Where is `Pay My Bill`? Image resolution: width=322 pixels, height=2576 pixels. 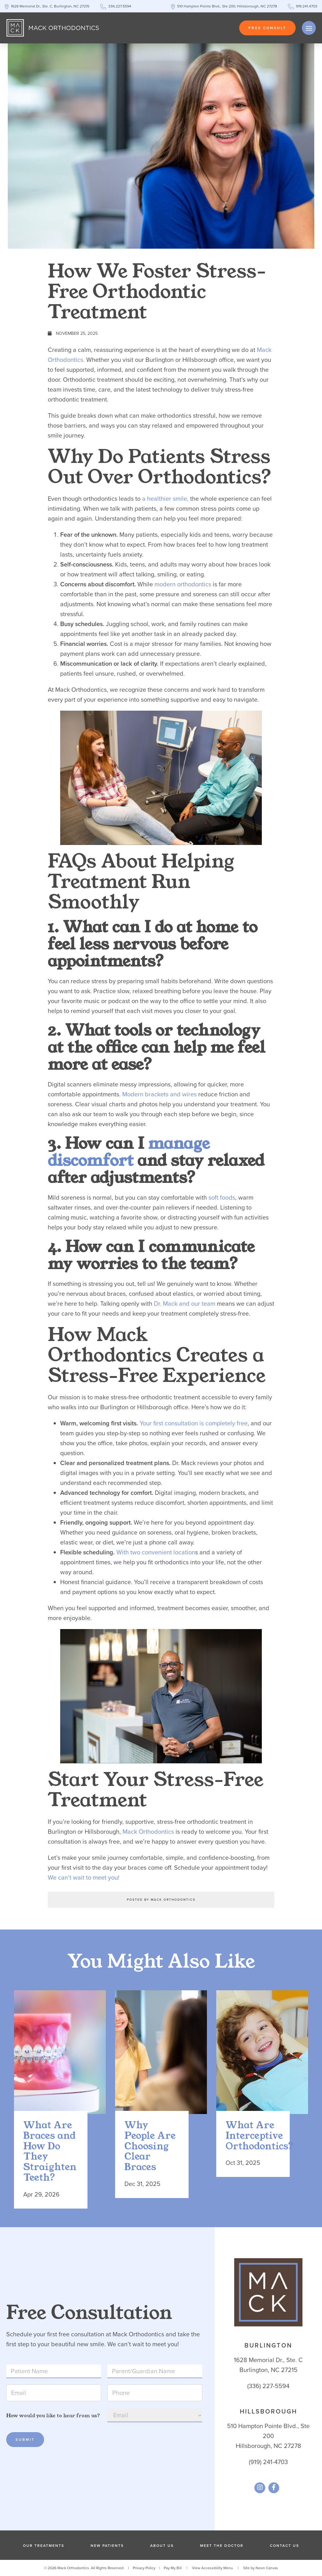 Pay My Bill is located at coordinates (173, 2568).